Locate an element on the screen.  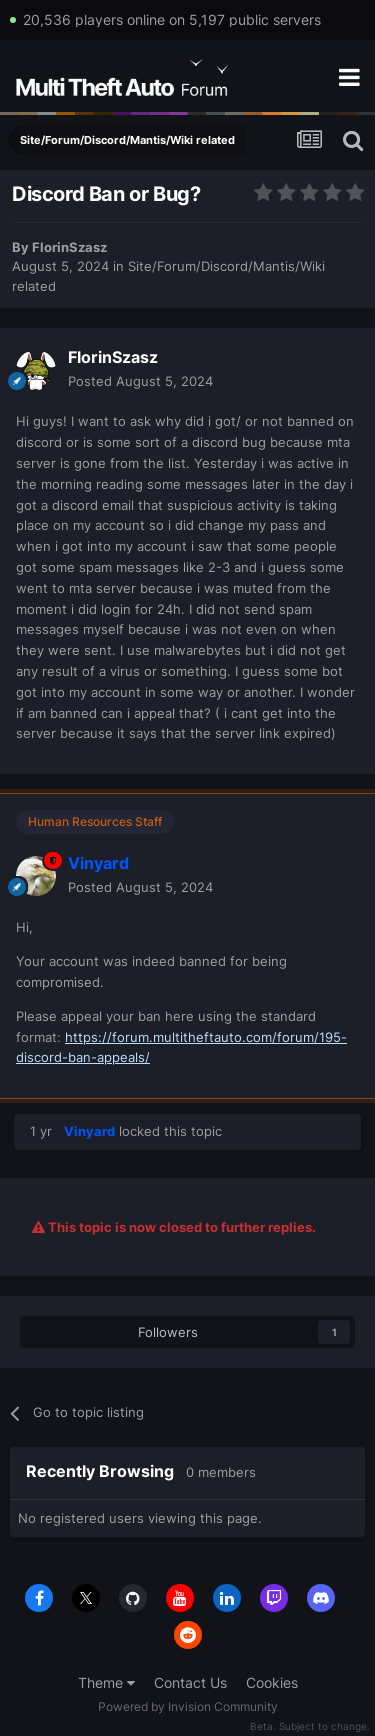
Cookies is located at coordinates (272, 1682).